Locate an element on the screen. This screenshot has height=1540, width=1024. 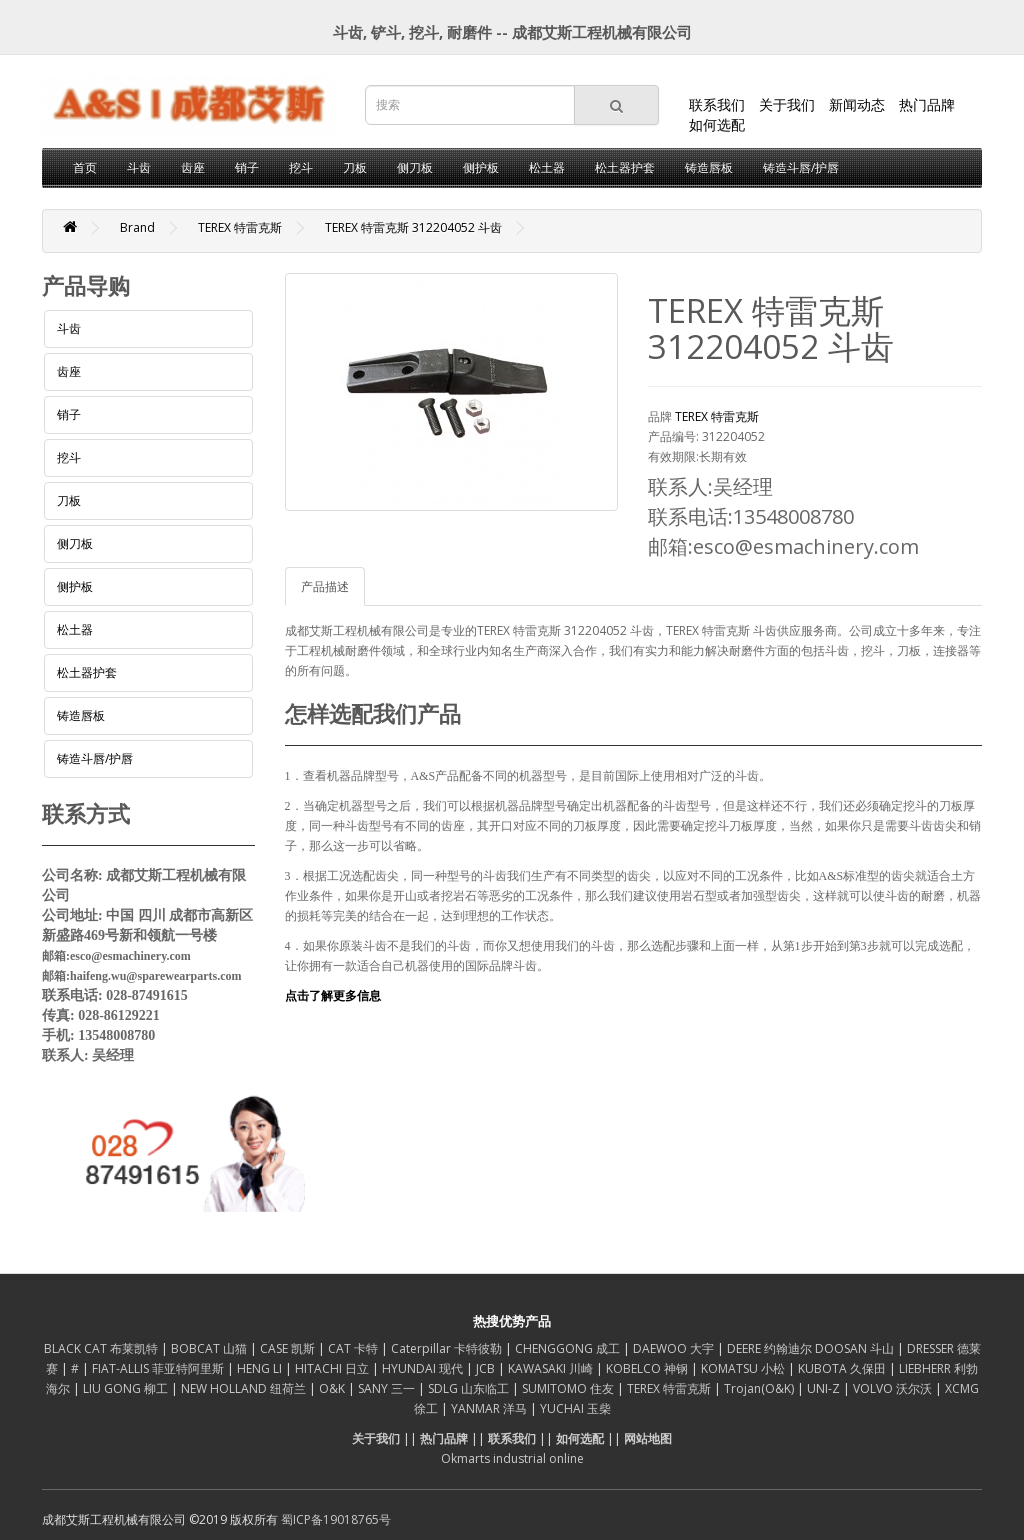
Trojan(O&K) is located at coordinates (760, 1388).